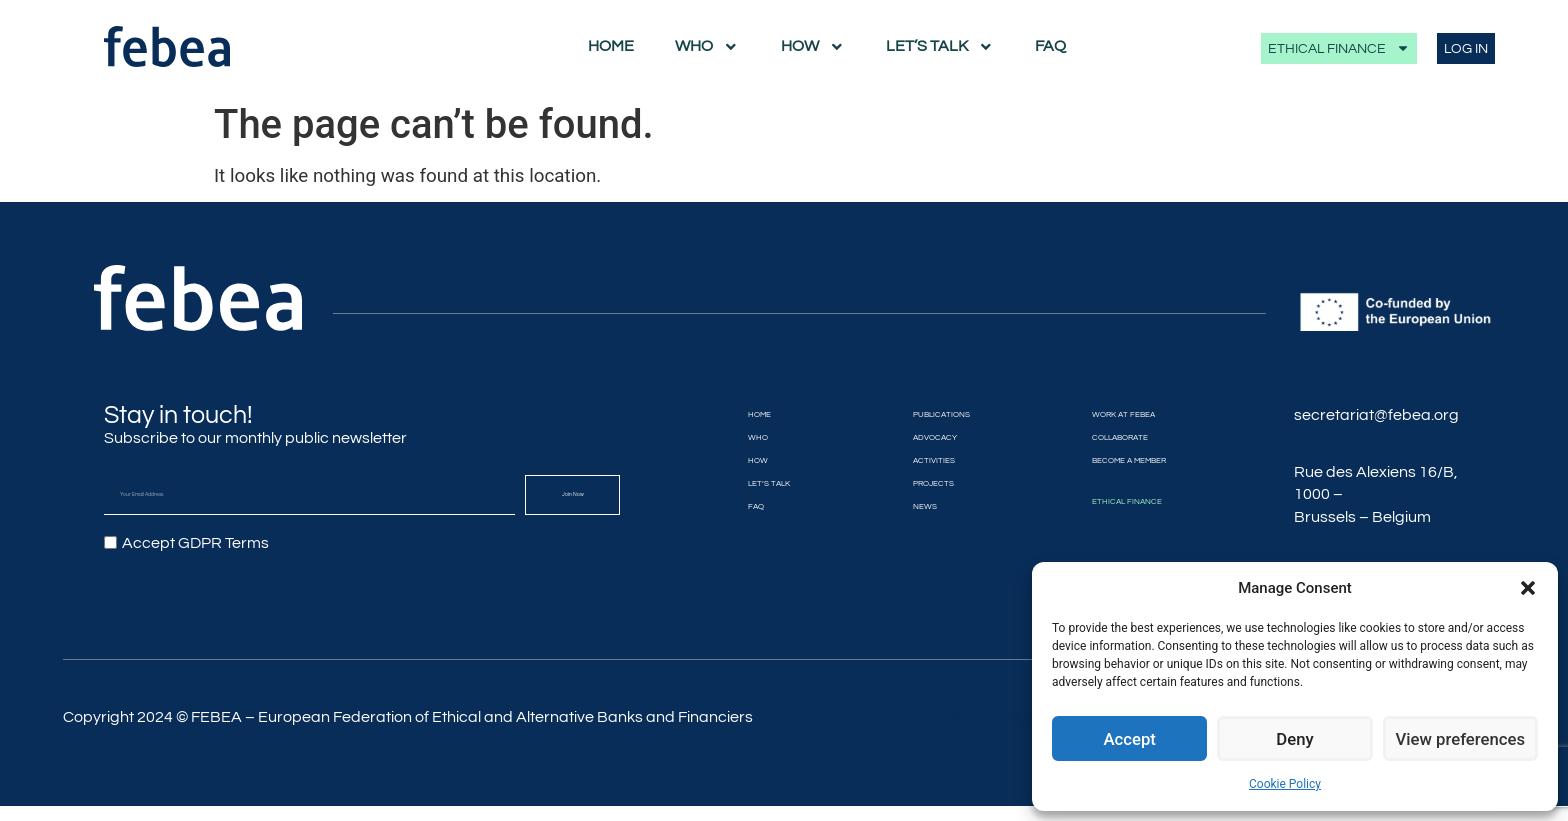 The height and width of the screenshot is (821, 1568). What do you see at coordinates (922, 415) in the screenshot?
I see `Publications` at bounding box center [922, 415].